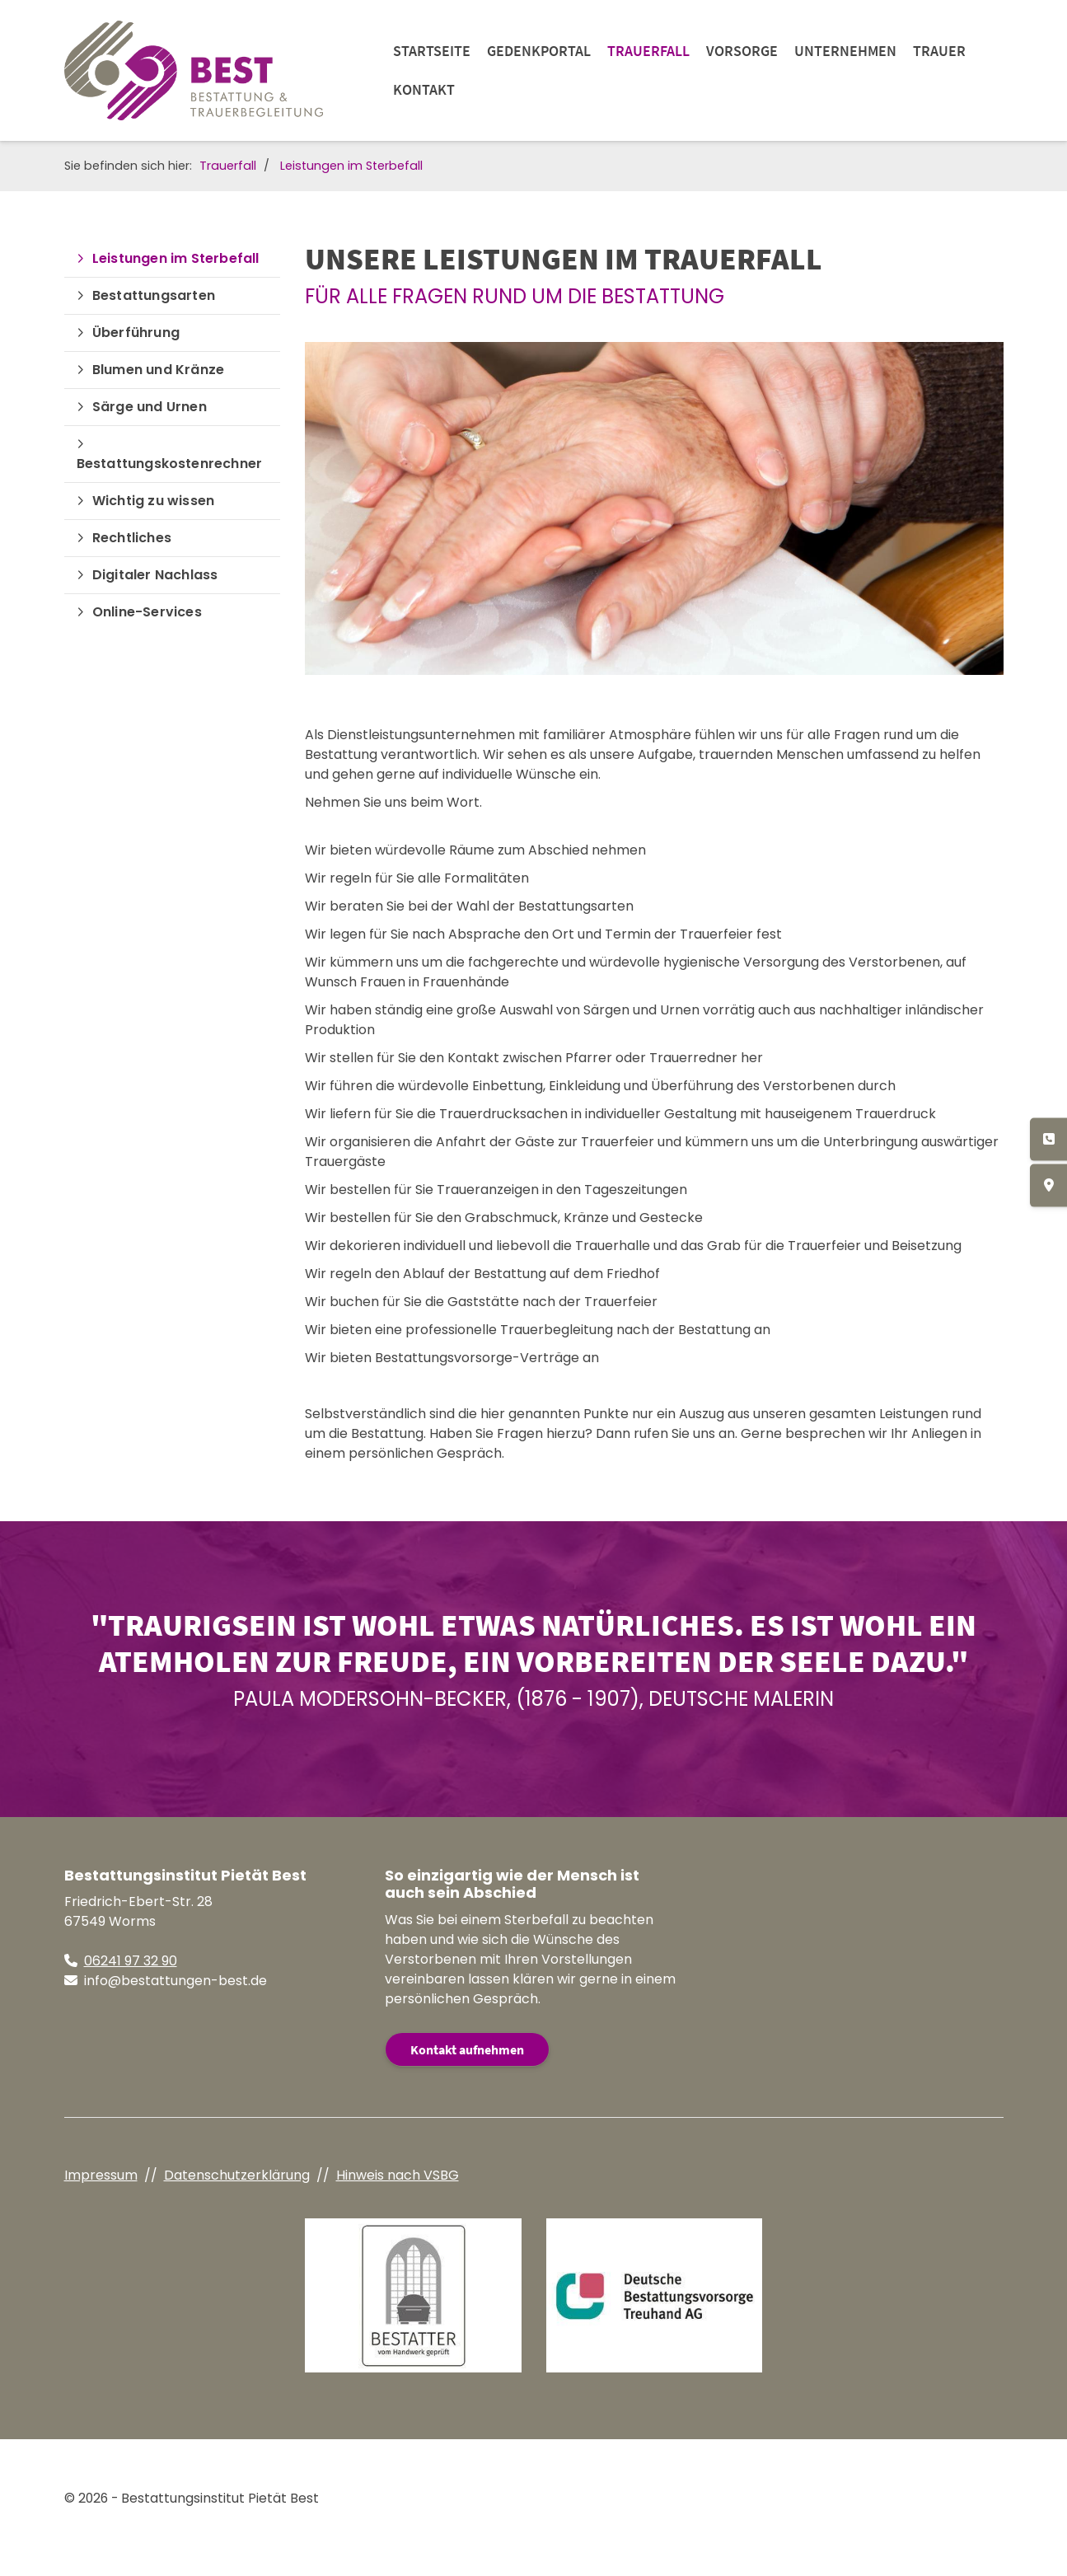  I want to click on Hinweis nach VSBG, so click(397, 2175).